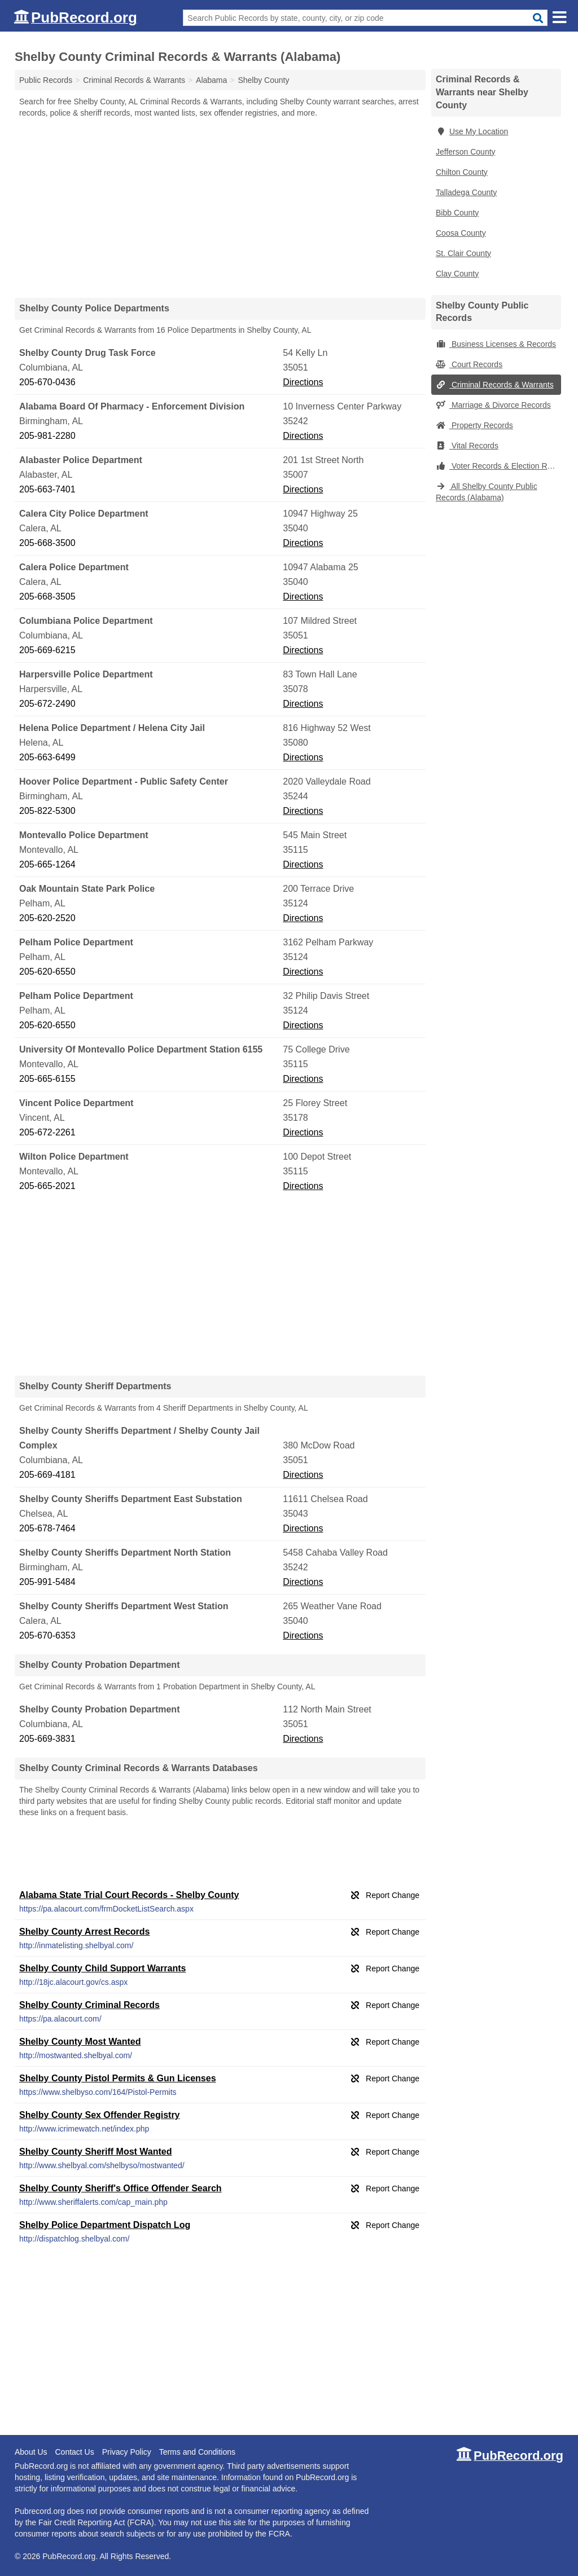 The height and width of the screenshot is (2576, 578). What do you see at coordinates (220, 208) in the screenshot?
I see `[Advertisement]` at bounding box center [220, 208].